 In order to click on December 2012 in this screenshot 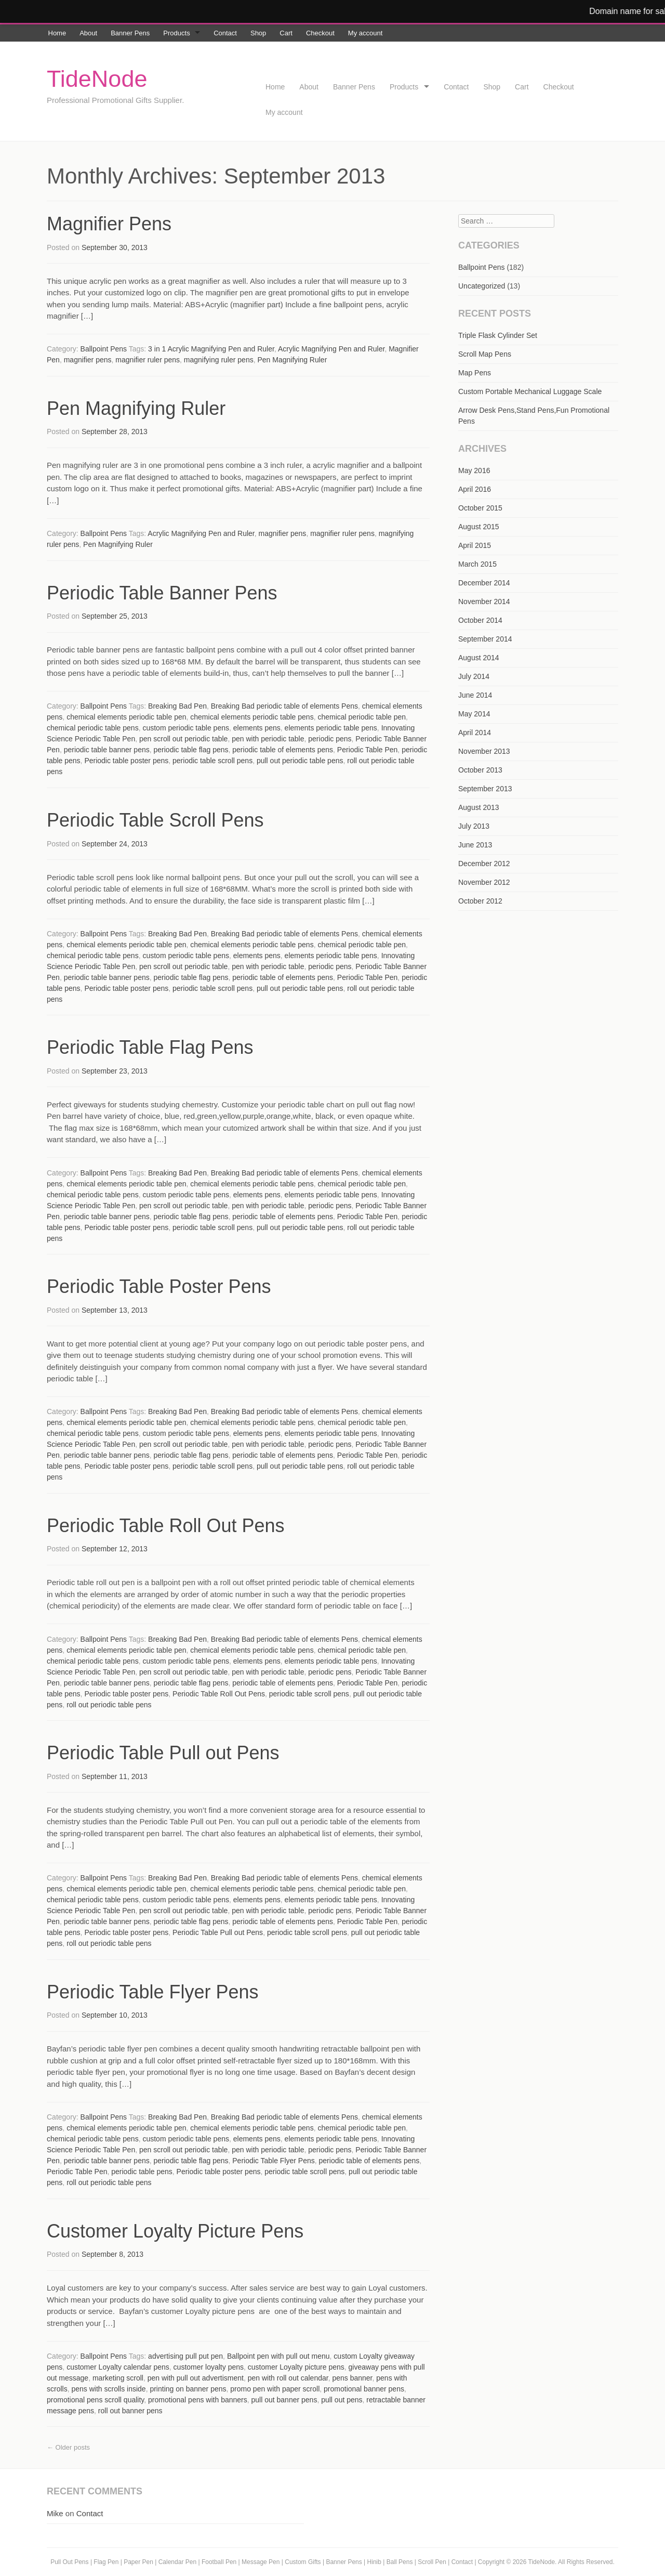, I will do `click(484, 863)`.